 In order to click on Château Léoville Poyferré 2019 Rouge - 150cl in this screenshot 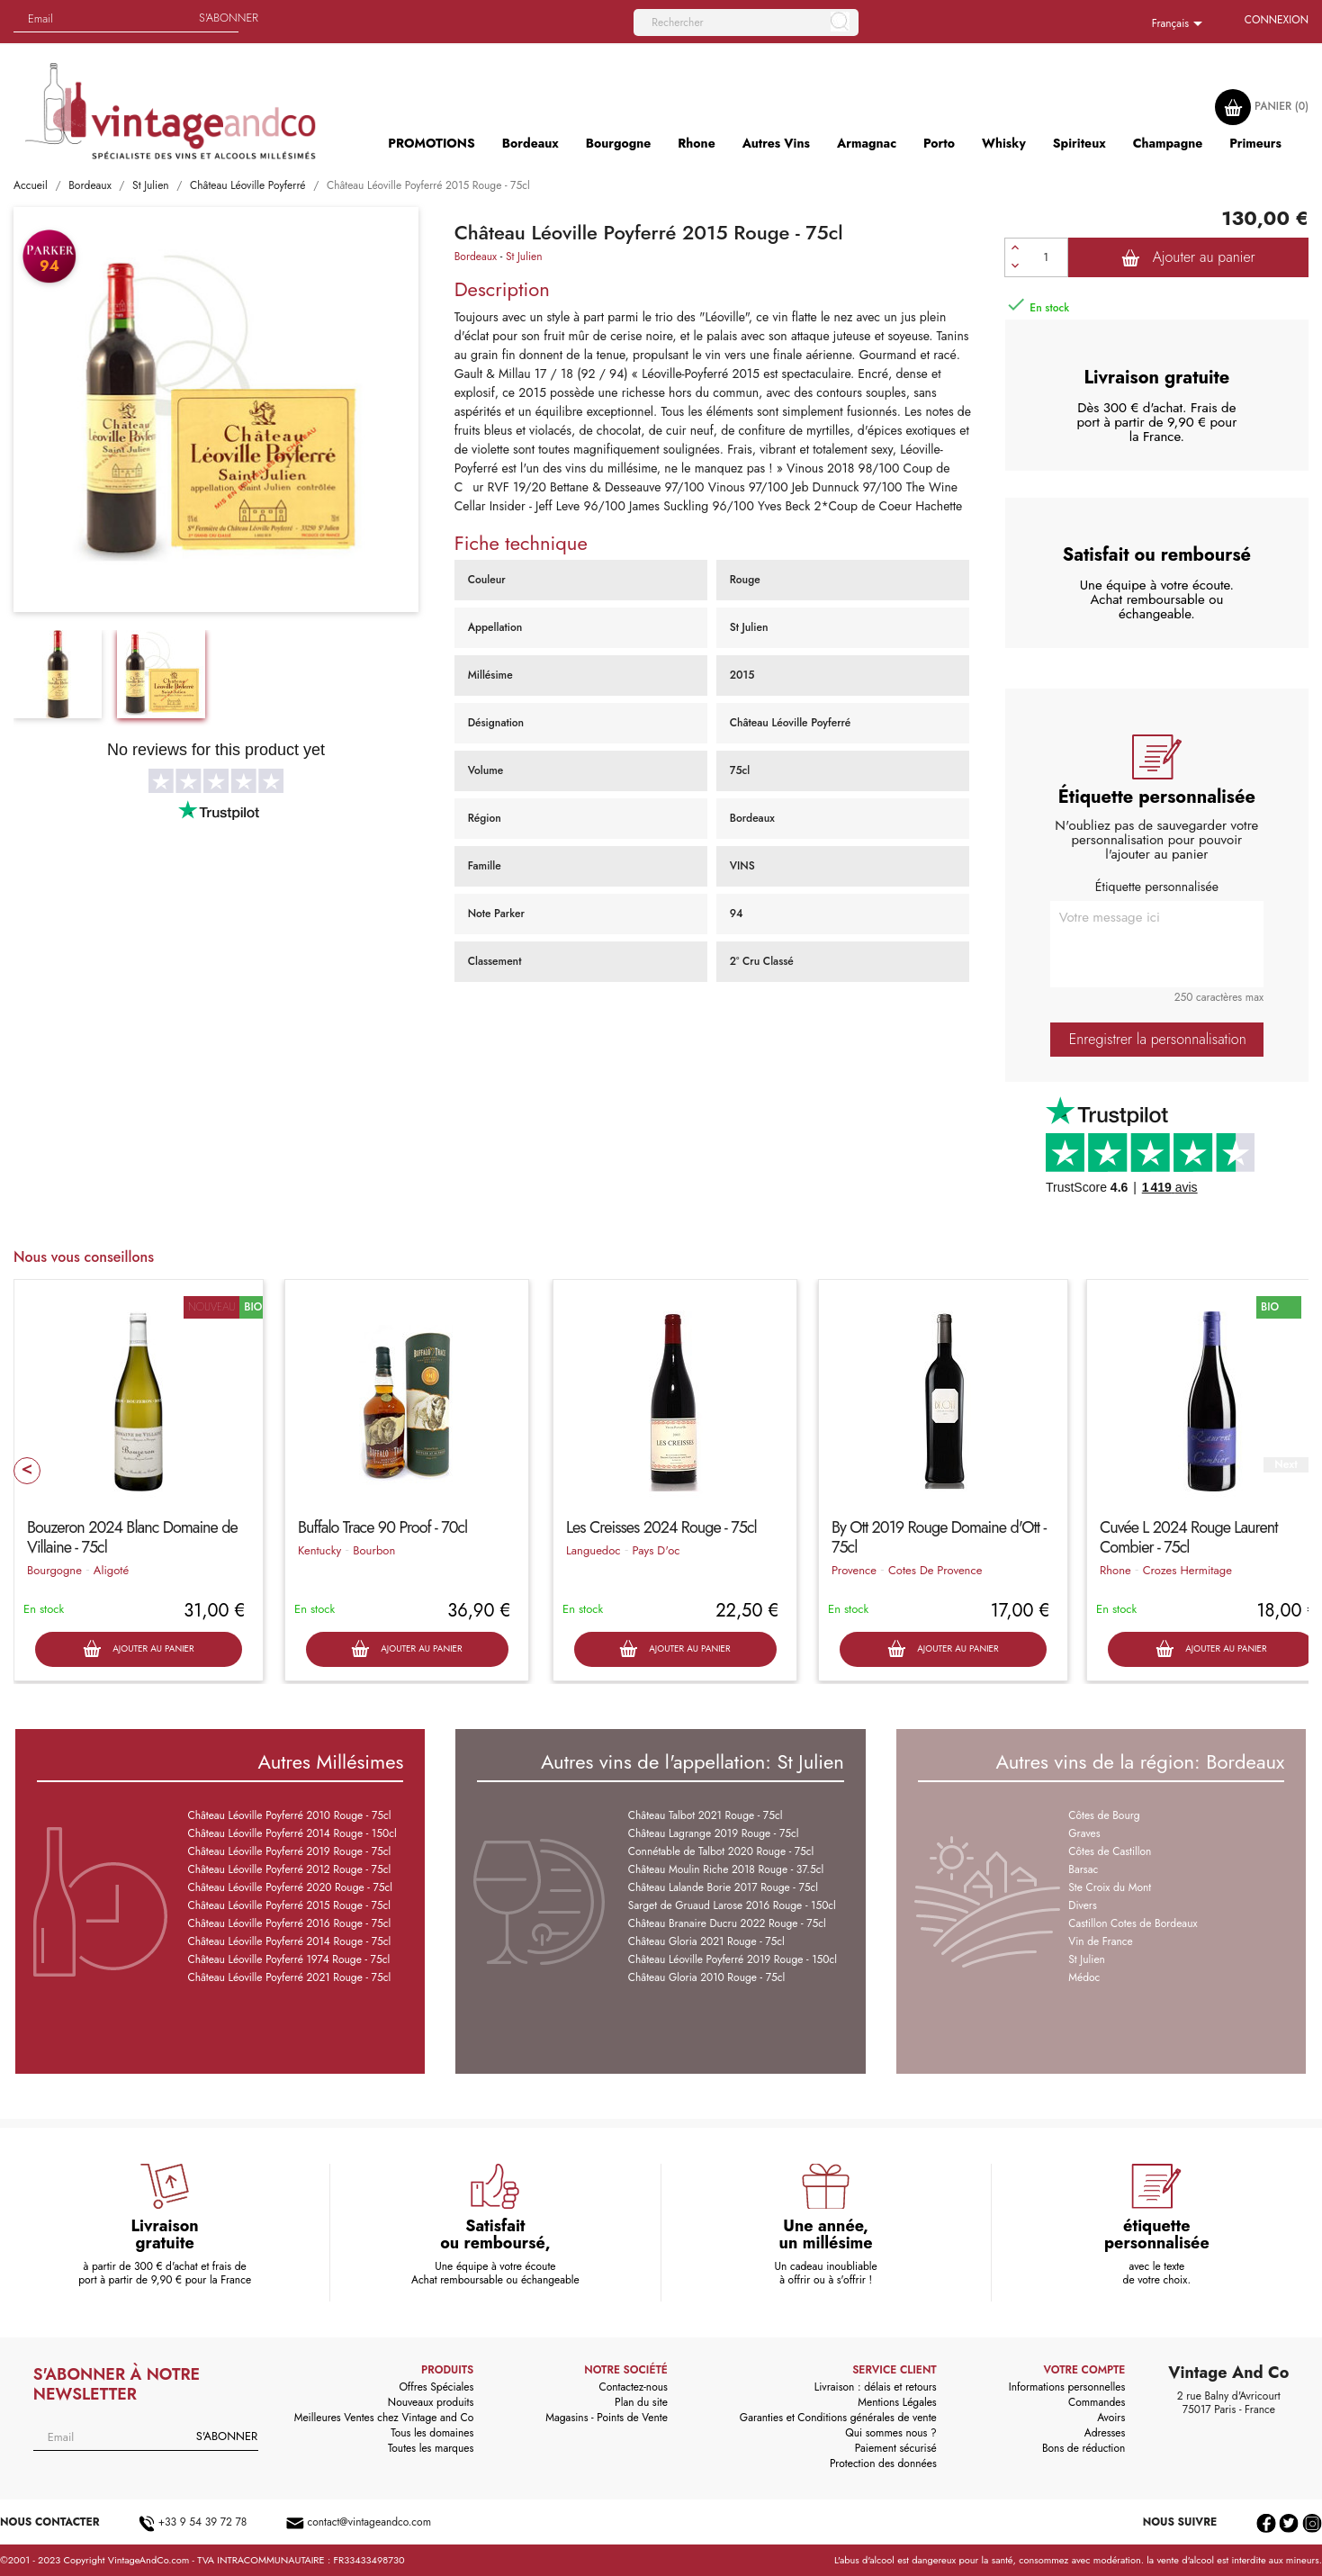, I will do `click(732, 1959)`.